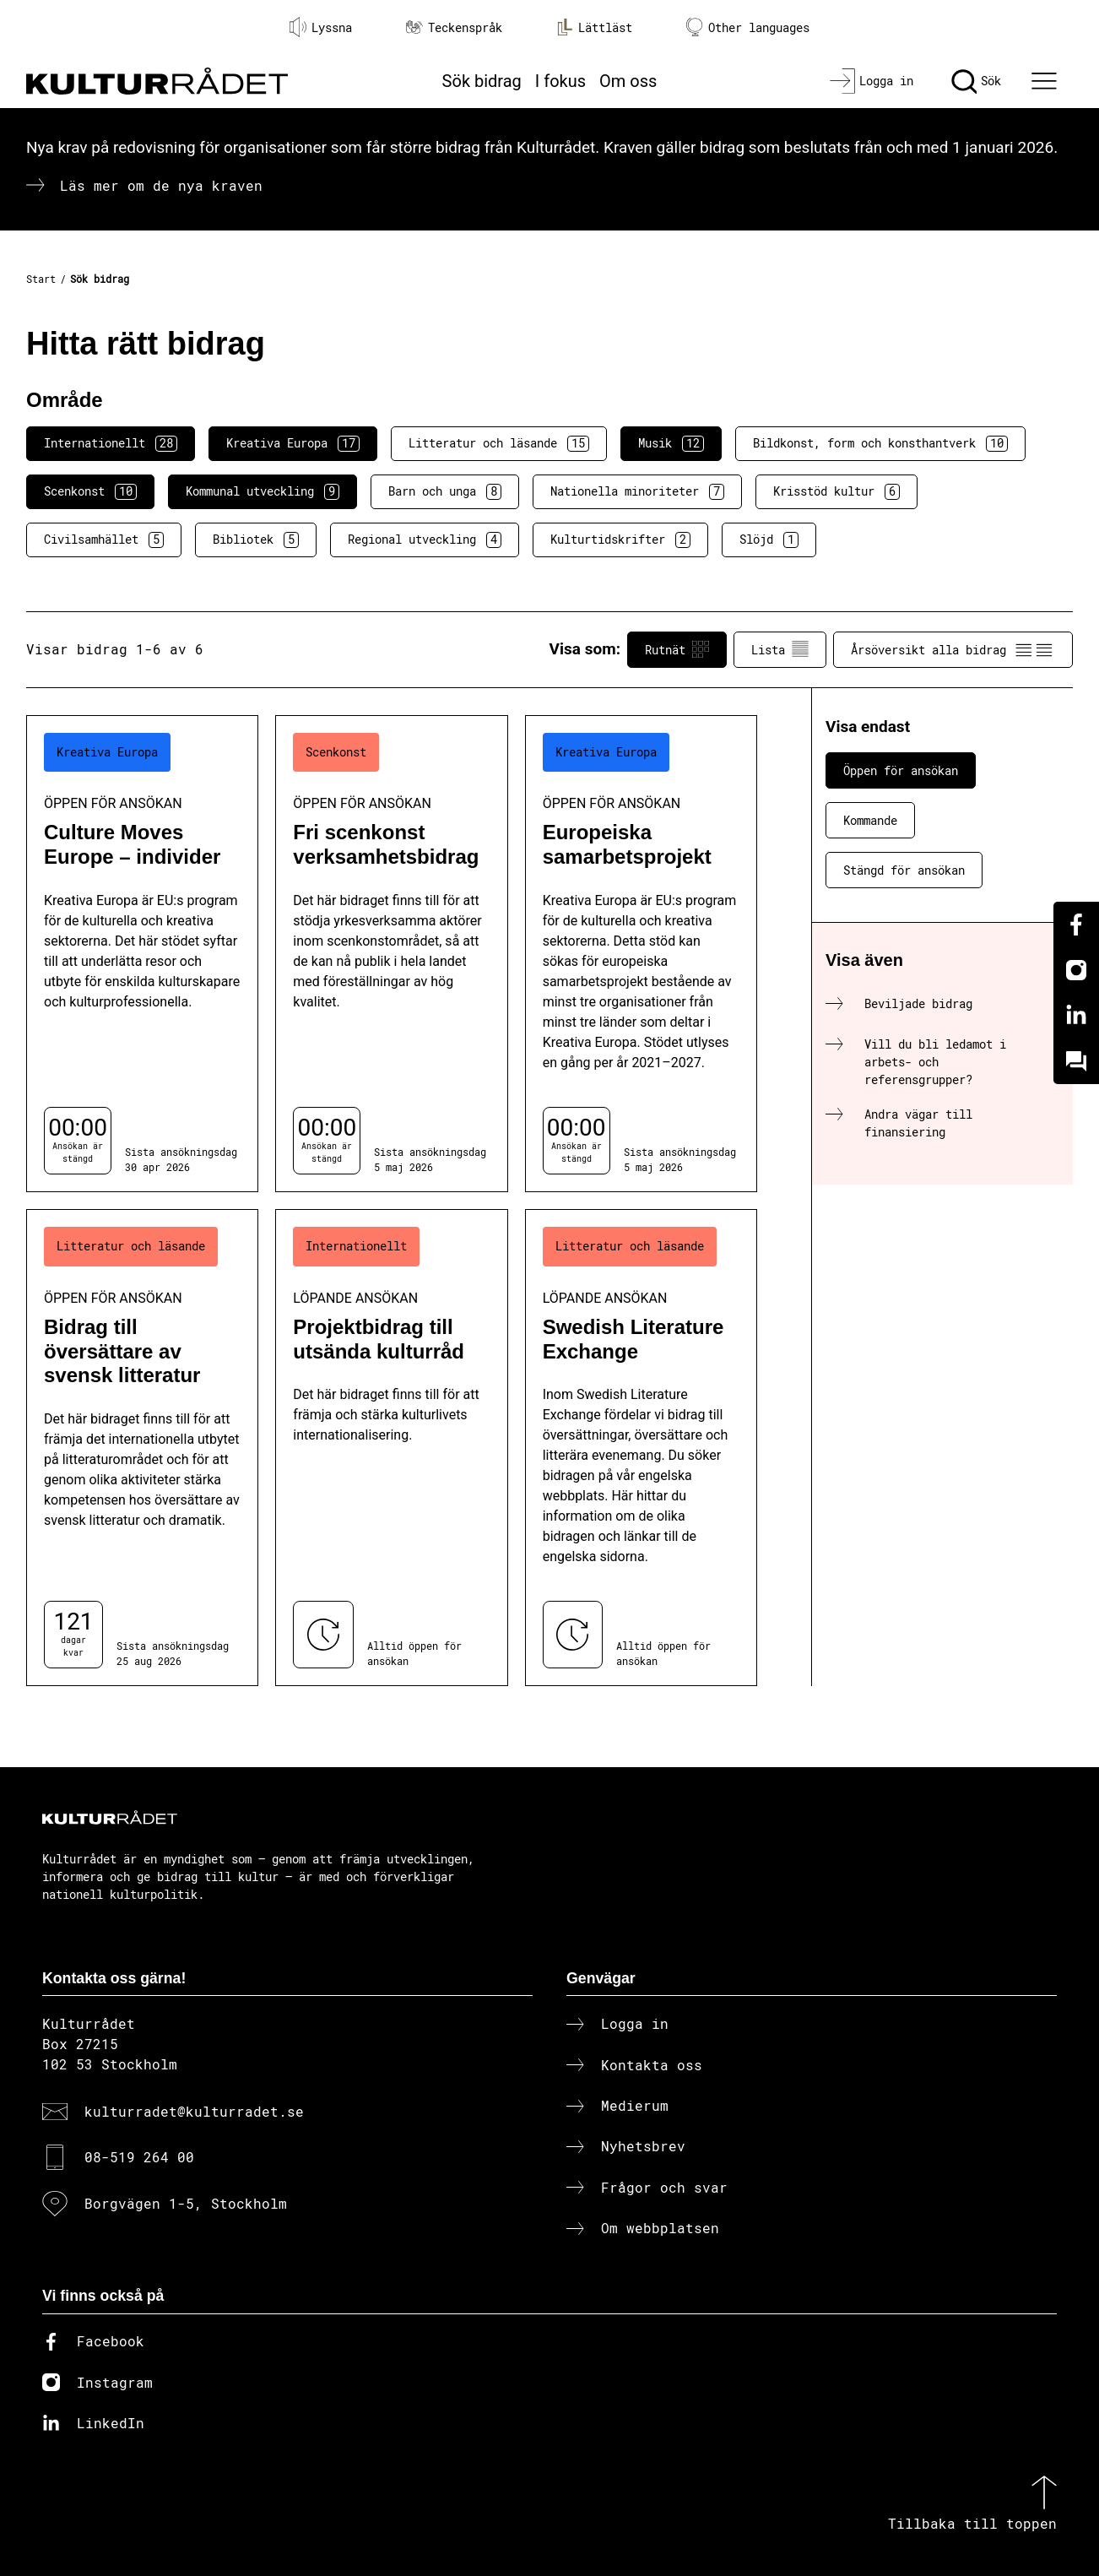  I want to click on Lättläst, so click(594, 27).